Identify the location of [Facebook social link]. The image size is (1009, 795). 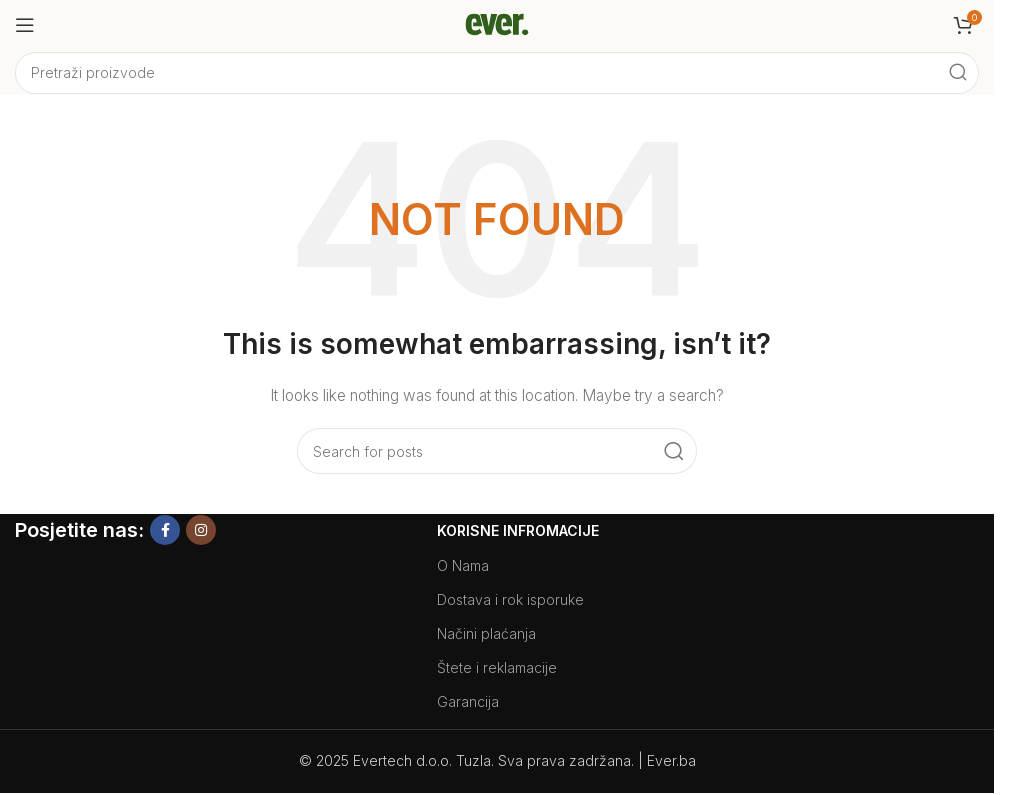
(165, 530).